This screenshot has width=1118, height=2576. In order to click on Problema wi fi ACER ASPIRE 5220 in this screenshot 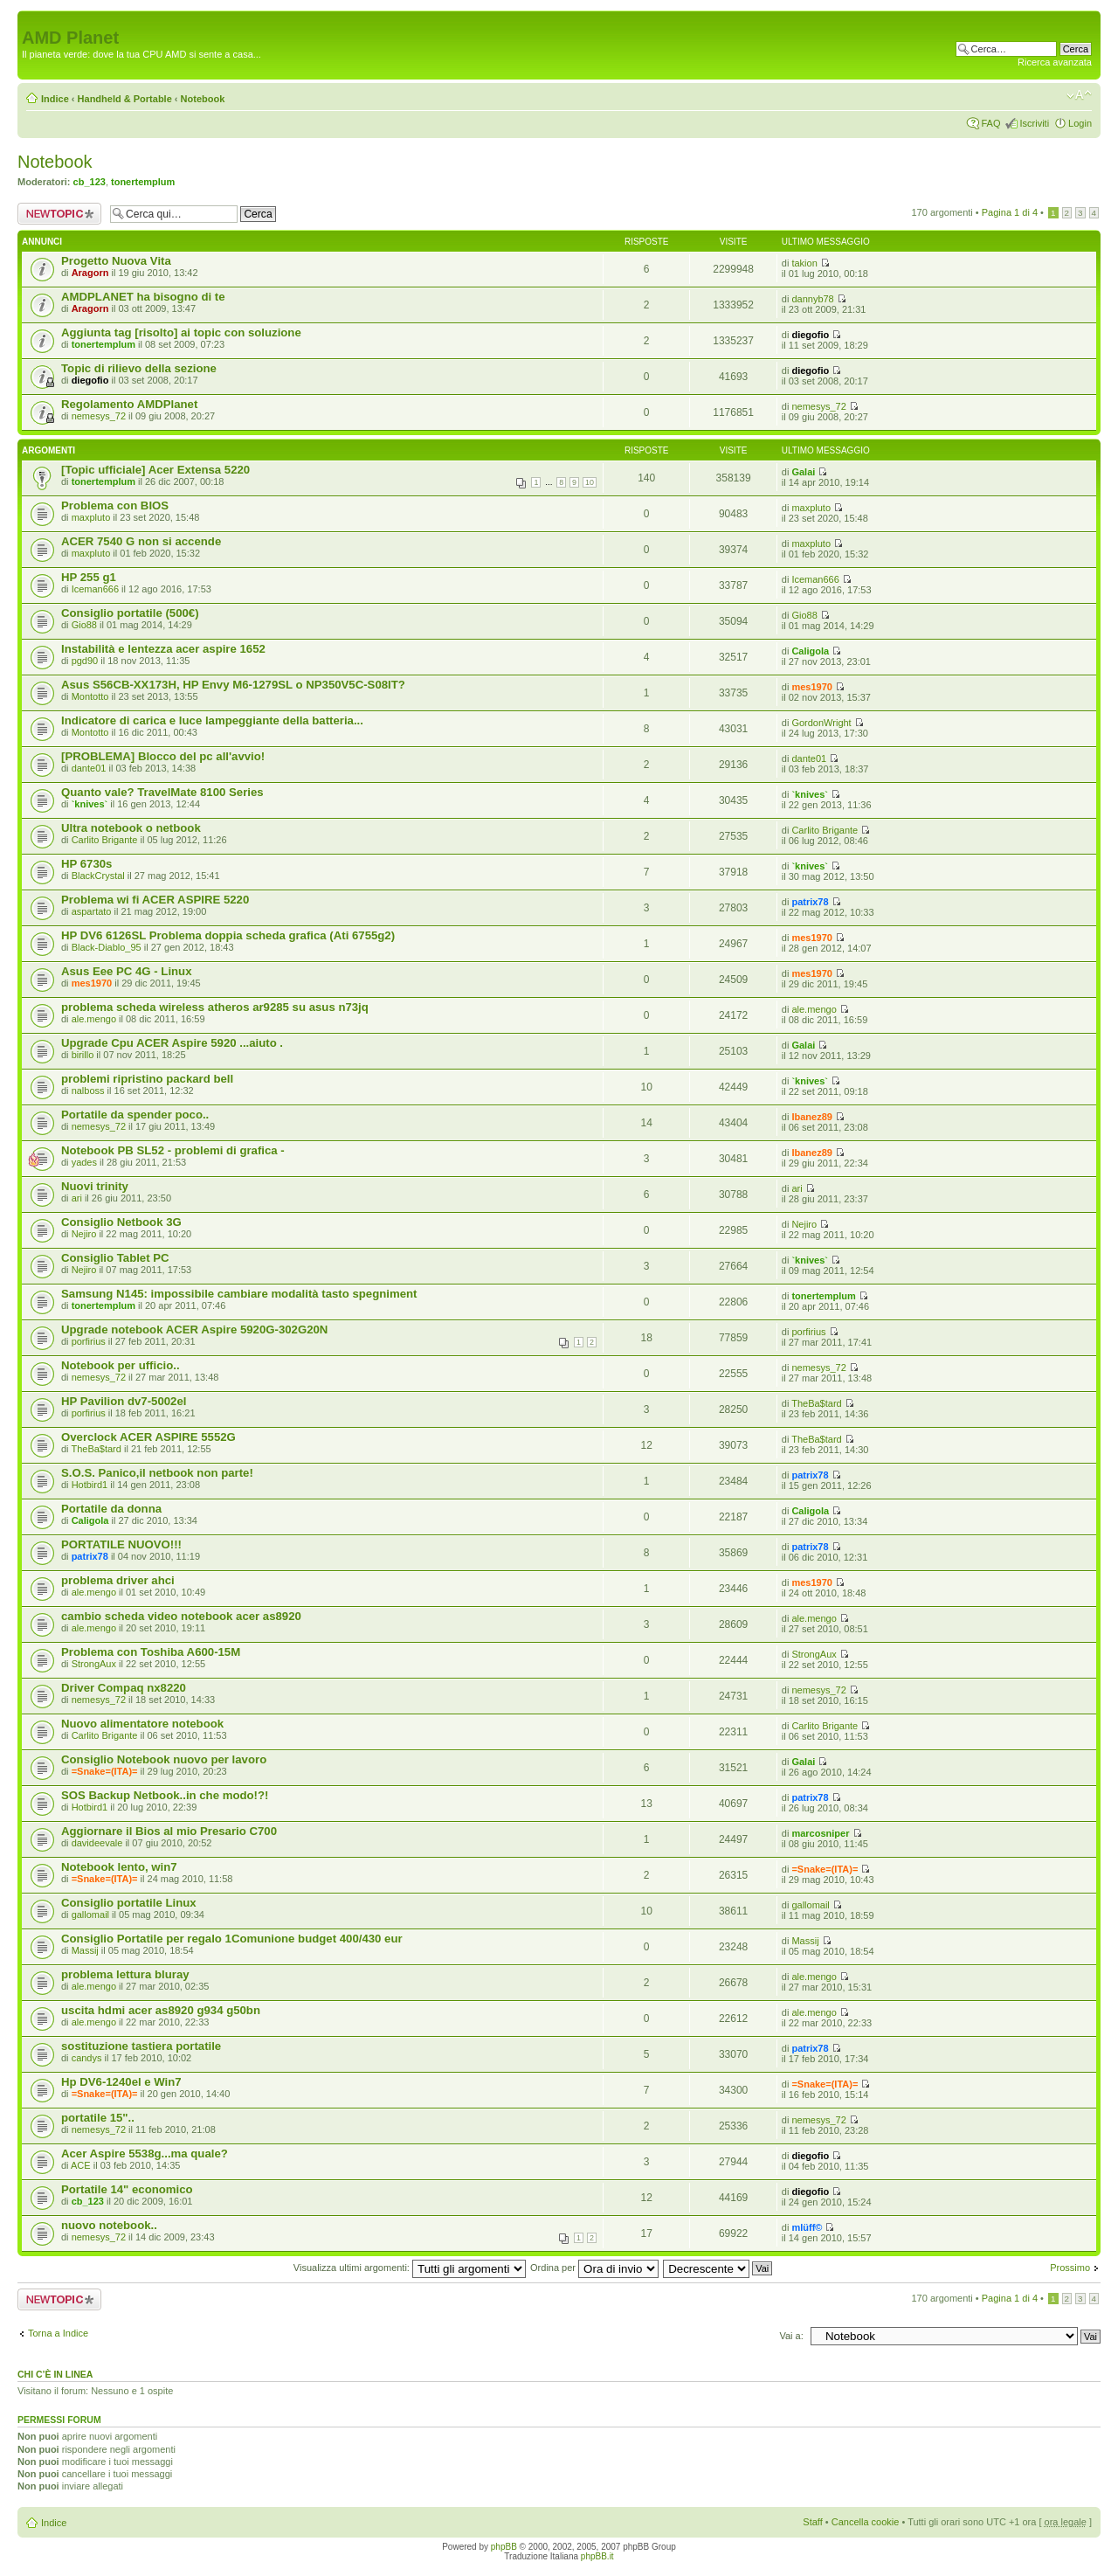, I will do `click(155, 899)`.